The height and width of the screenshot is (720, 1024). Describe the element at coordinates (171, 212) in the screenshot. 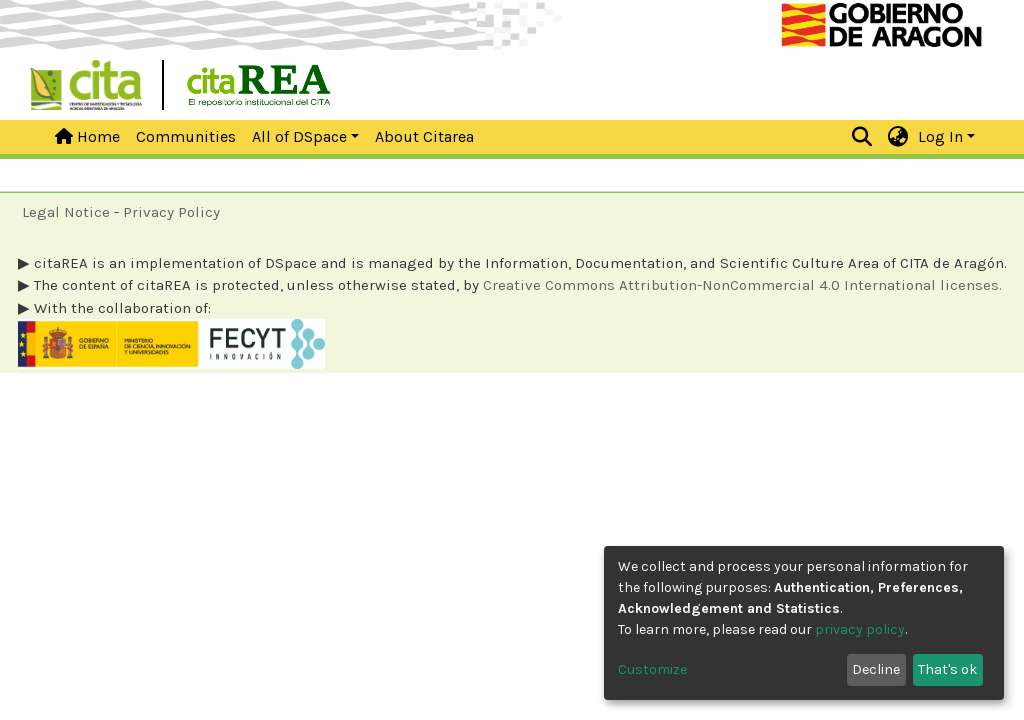

I see `Privacy Policy` at that location.